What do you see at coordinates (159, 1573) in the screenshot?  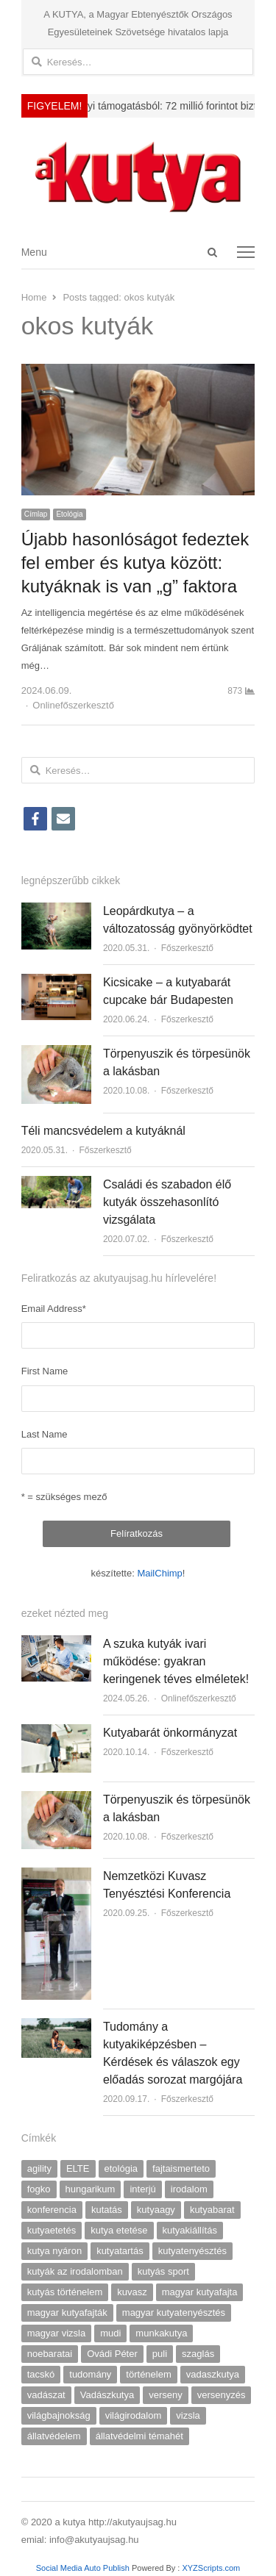 I see `MailChimp` at bounding box center [159, 1573].